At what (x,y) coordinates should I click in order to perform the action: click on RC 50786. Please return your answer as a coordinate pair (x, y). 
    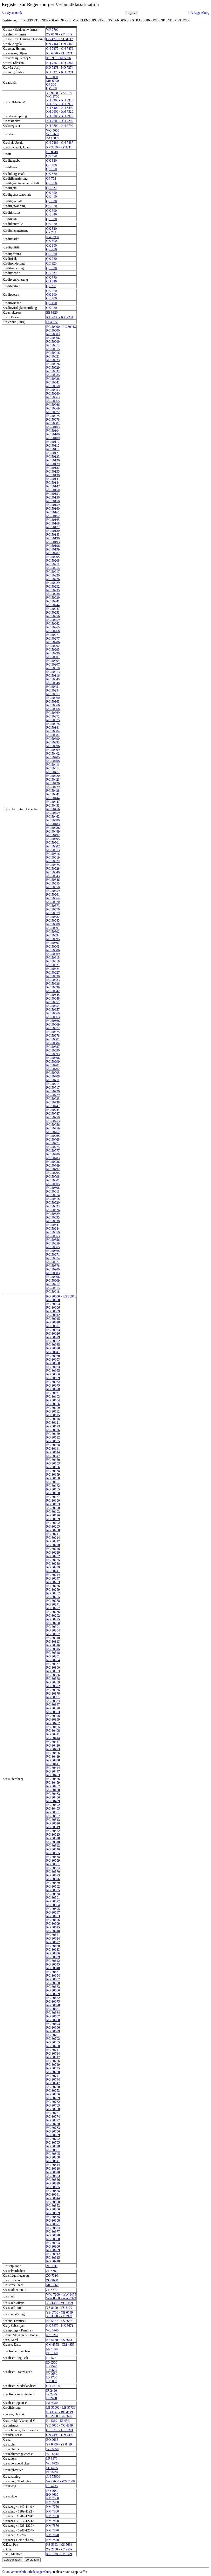
    Looking at the image, I should click on (53, 1161).